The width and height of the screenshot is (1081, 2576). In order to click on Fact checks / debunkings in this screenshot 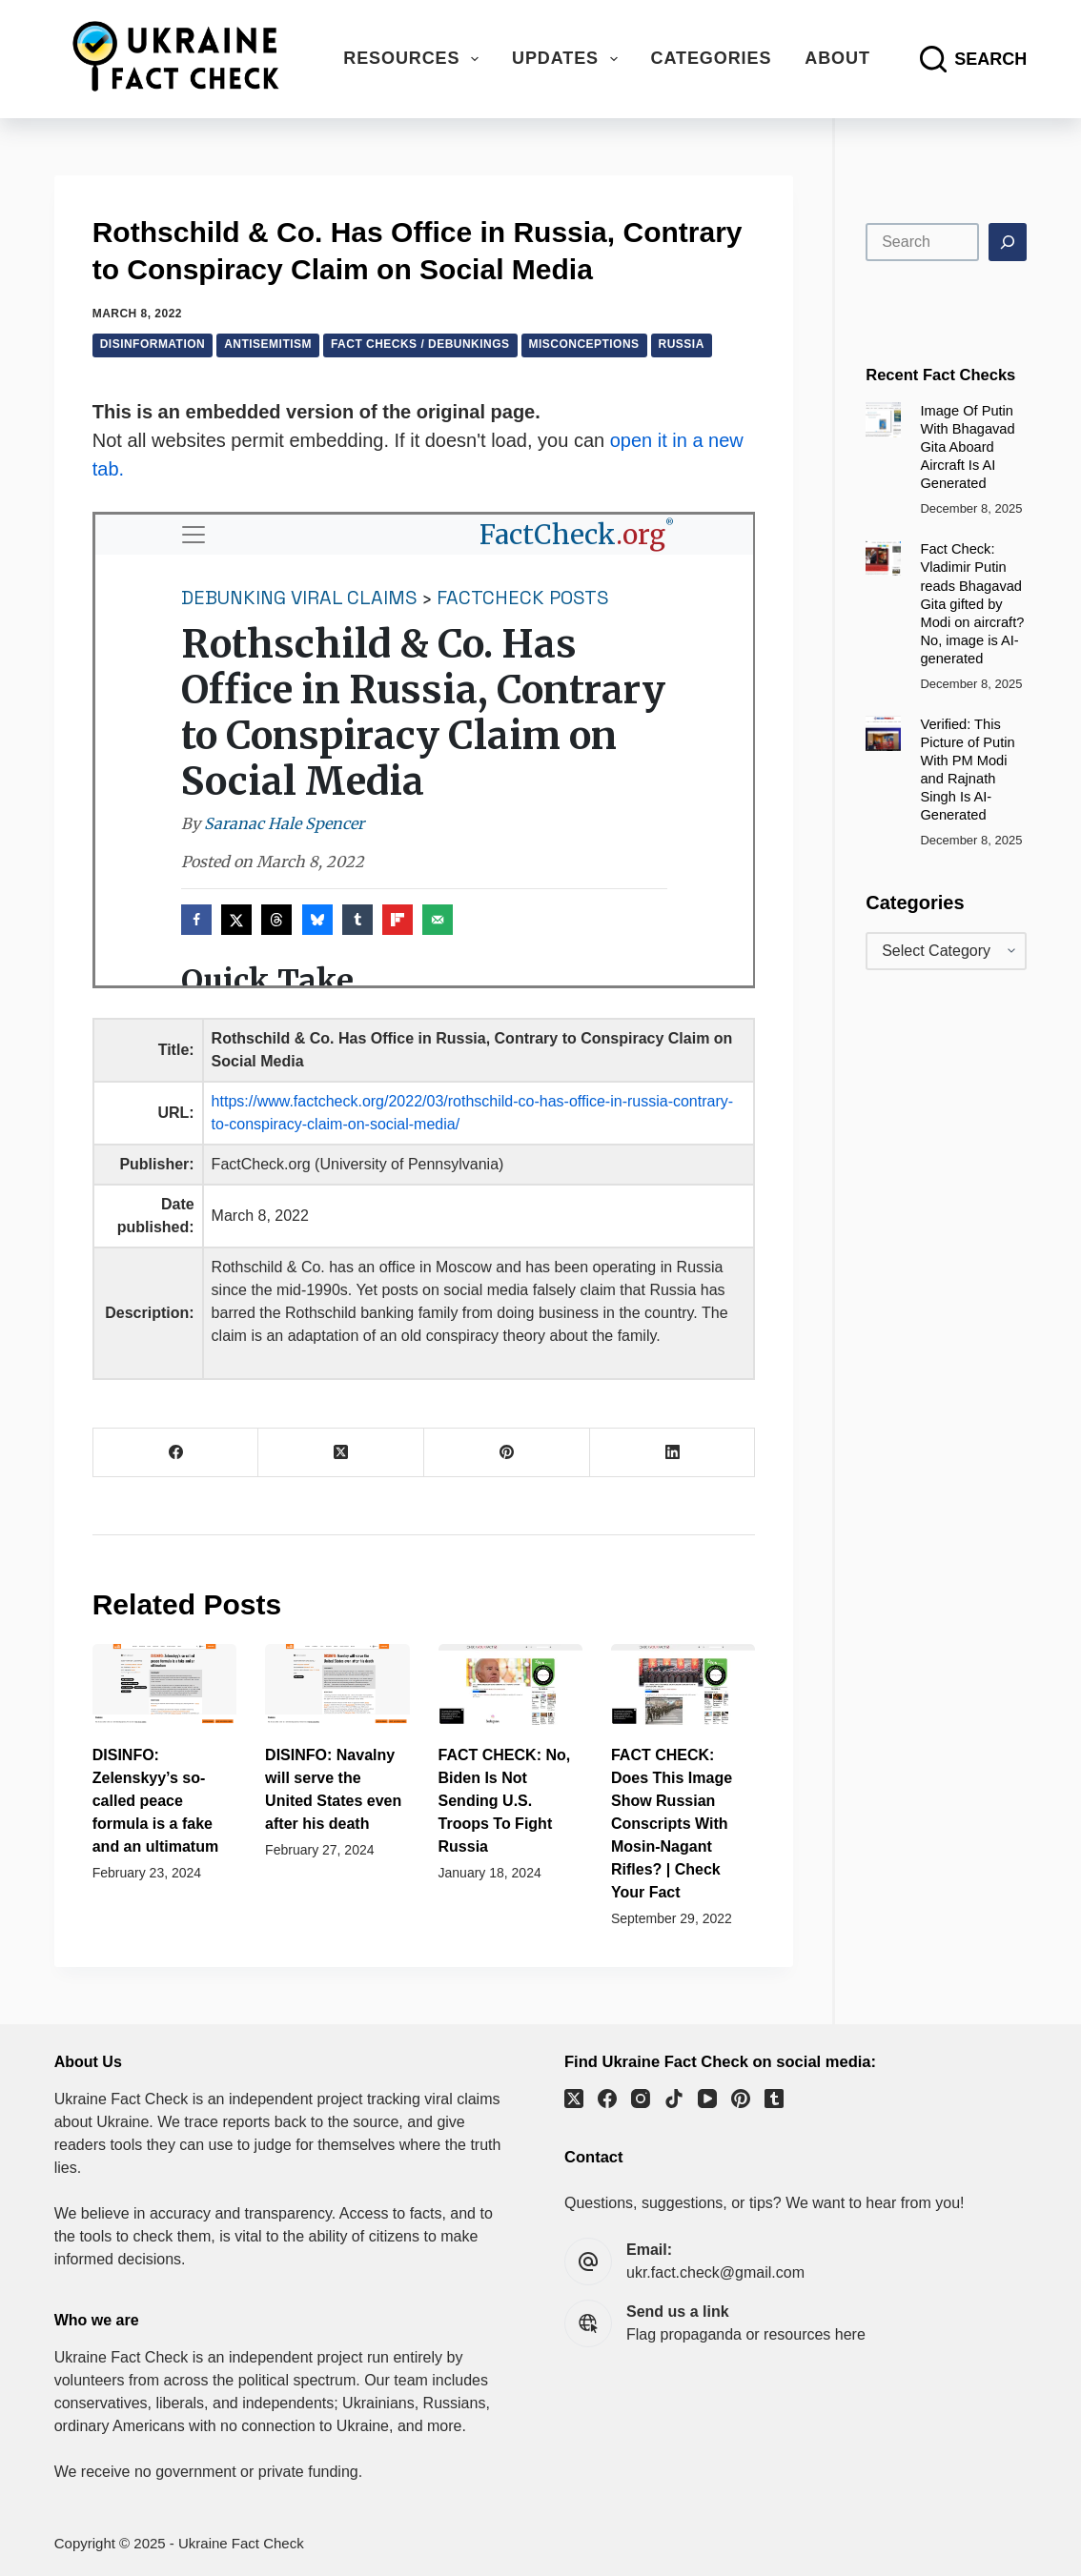, I will do `click(420, 344)`.